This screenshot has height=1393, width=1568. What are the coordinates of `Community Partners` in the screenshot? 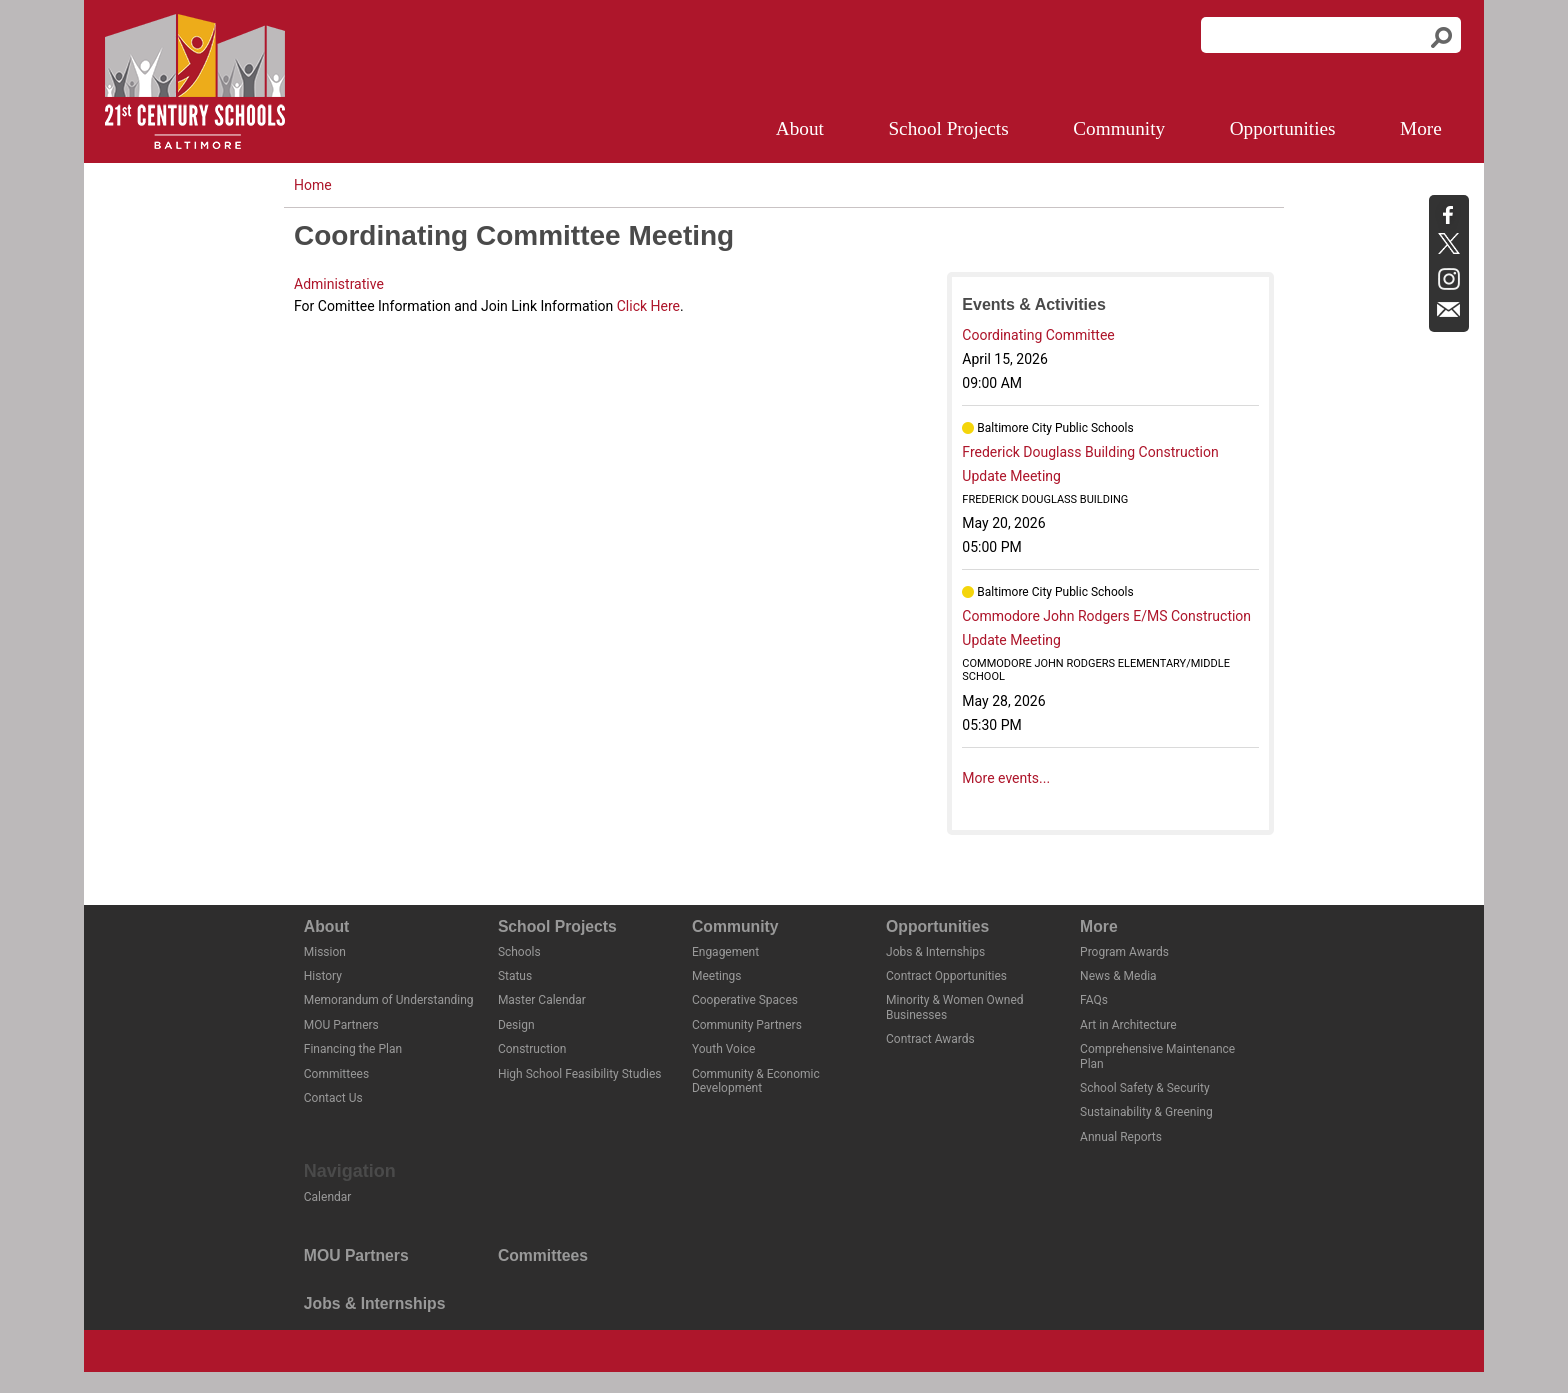 It's located at (747, 1025).